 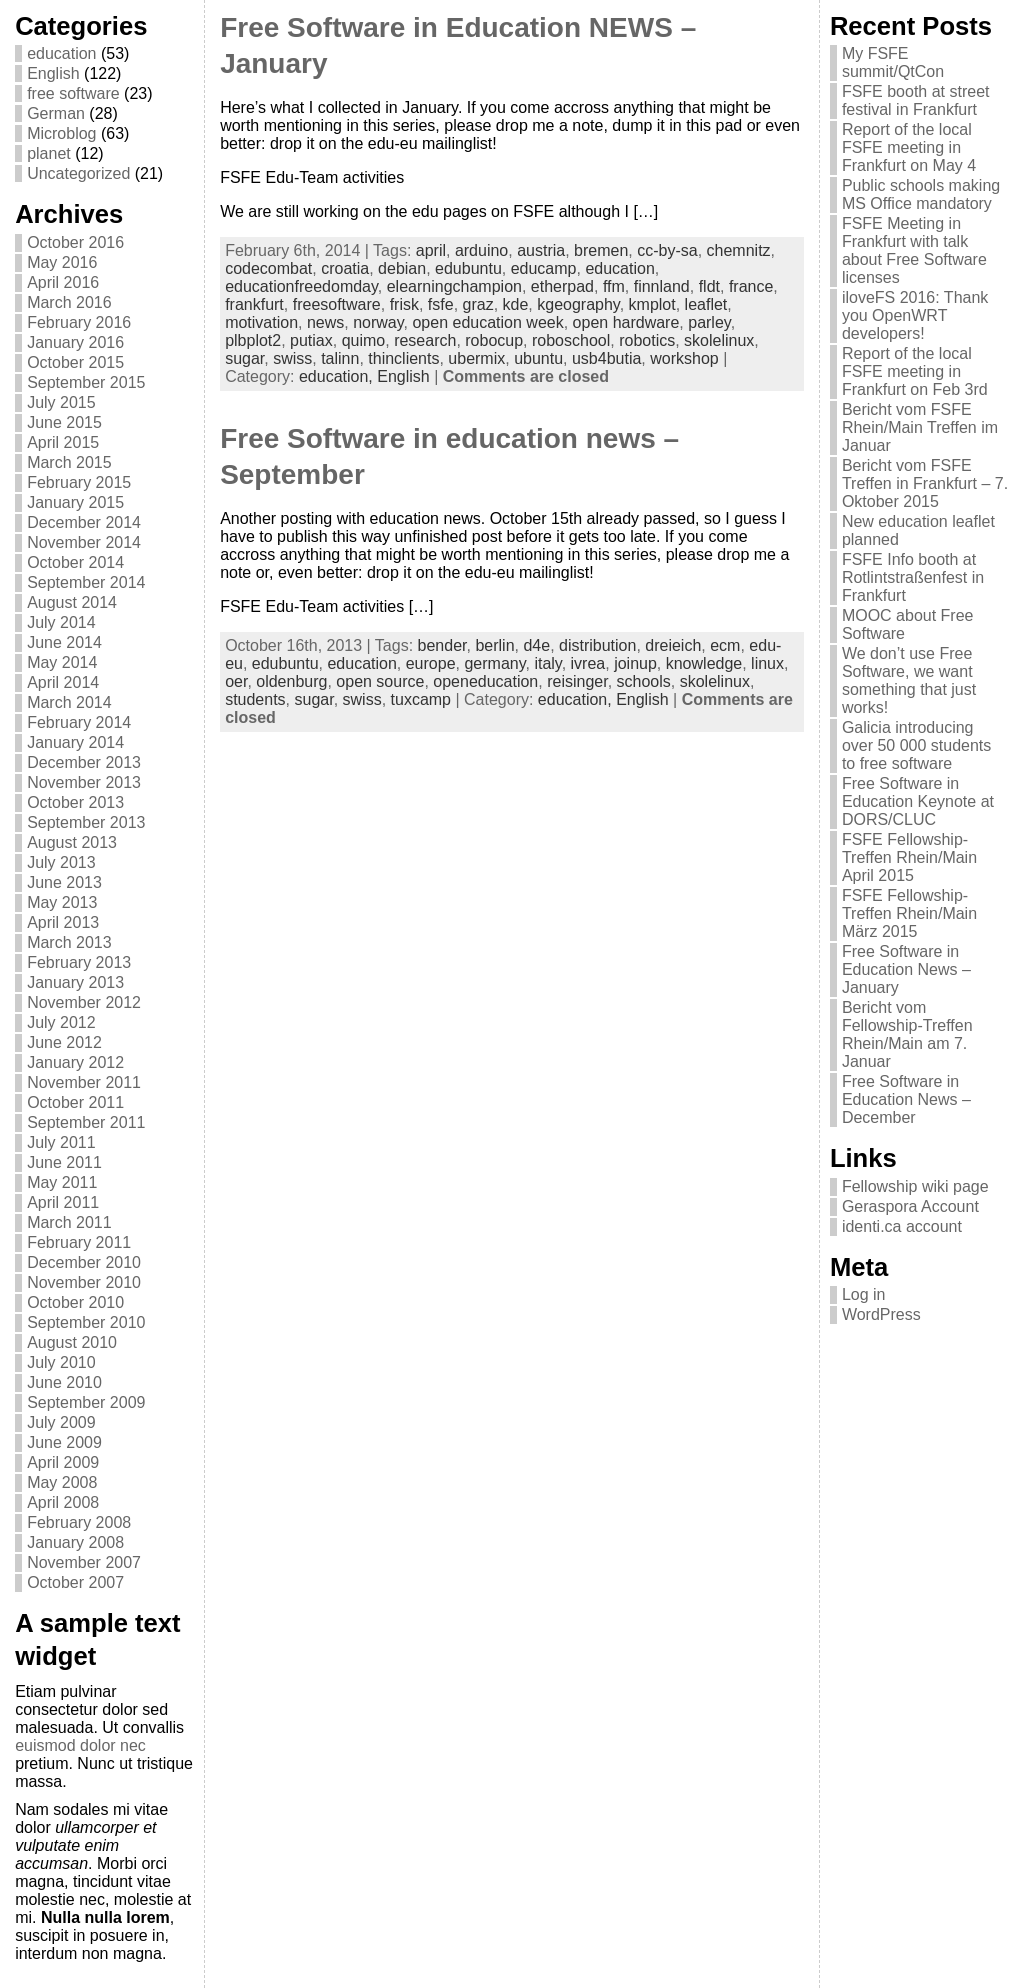 What do you see at coordinates (254, 304) in the screenshot?
I see `frankfurt` at bounding box center [254, 304].